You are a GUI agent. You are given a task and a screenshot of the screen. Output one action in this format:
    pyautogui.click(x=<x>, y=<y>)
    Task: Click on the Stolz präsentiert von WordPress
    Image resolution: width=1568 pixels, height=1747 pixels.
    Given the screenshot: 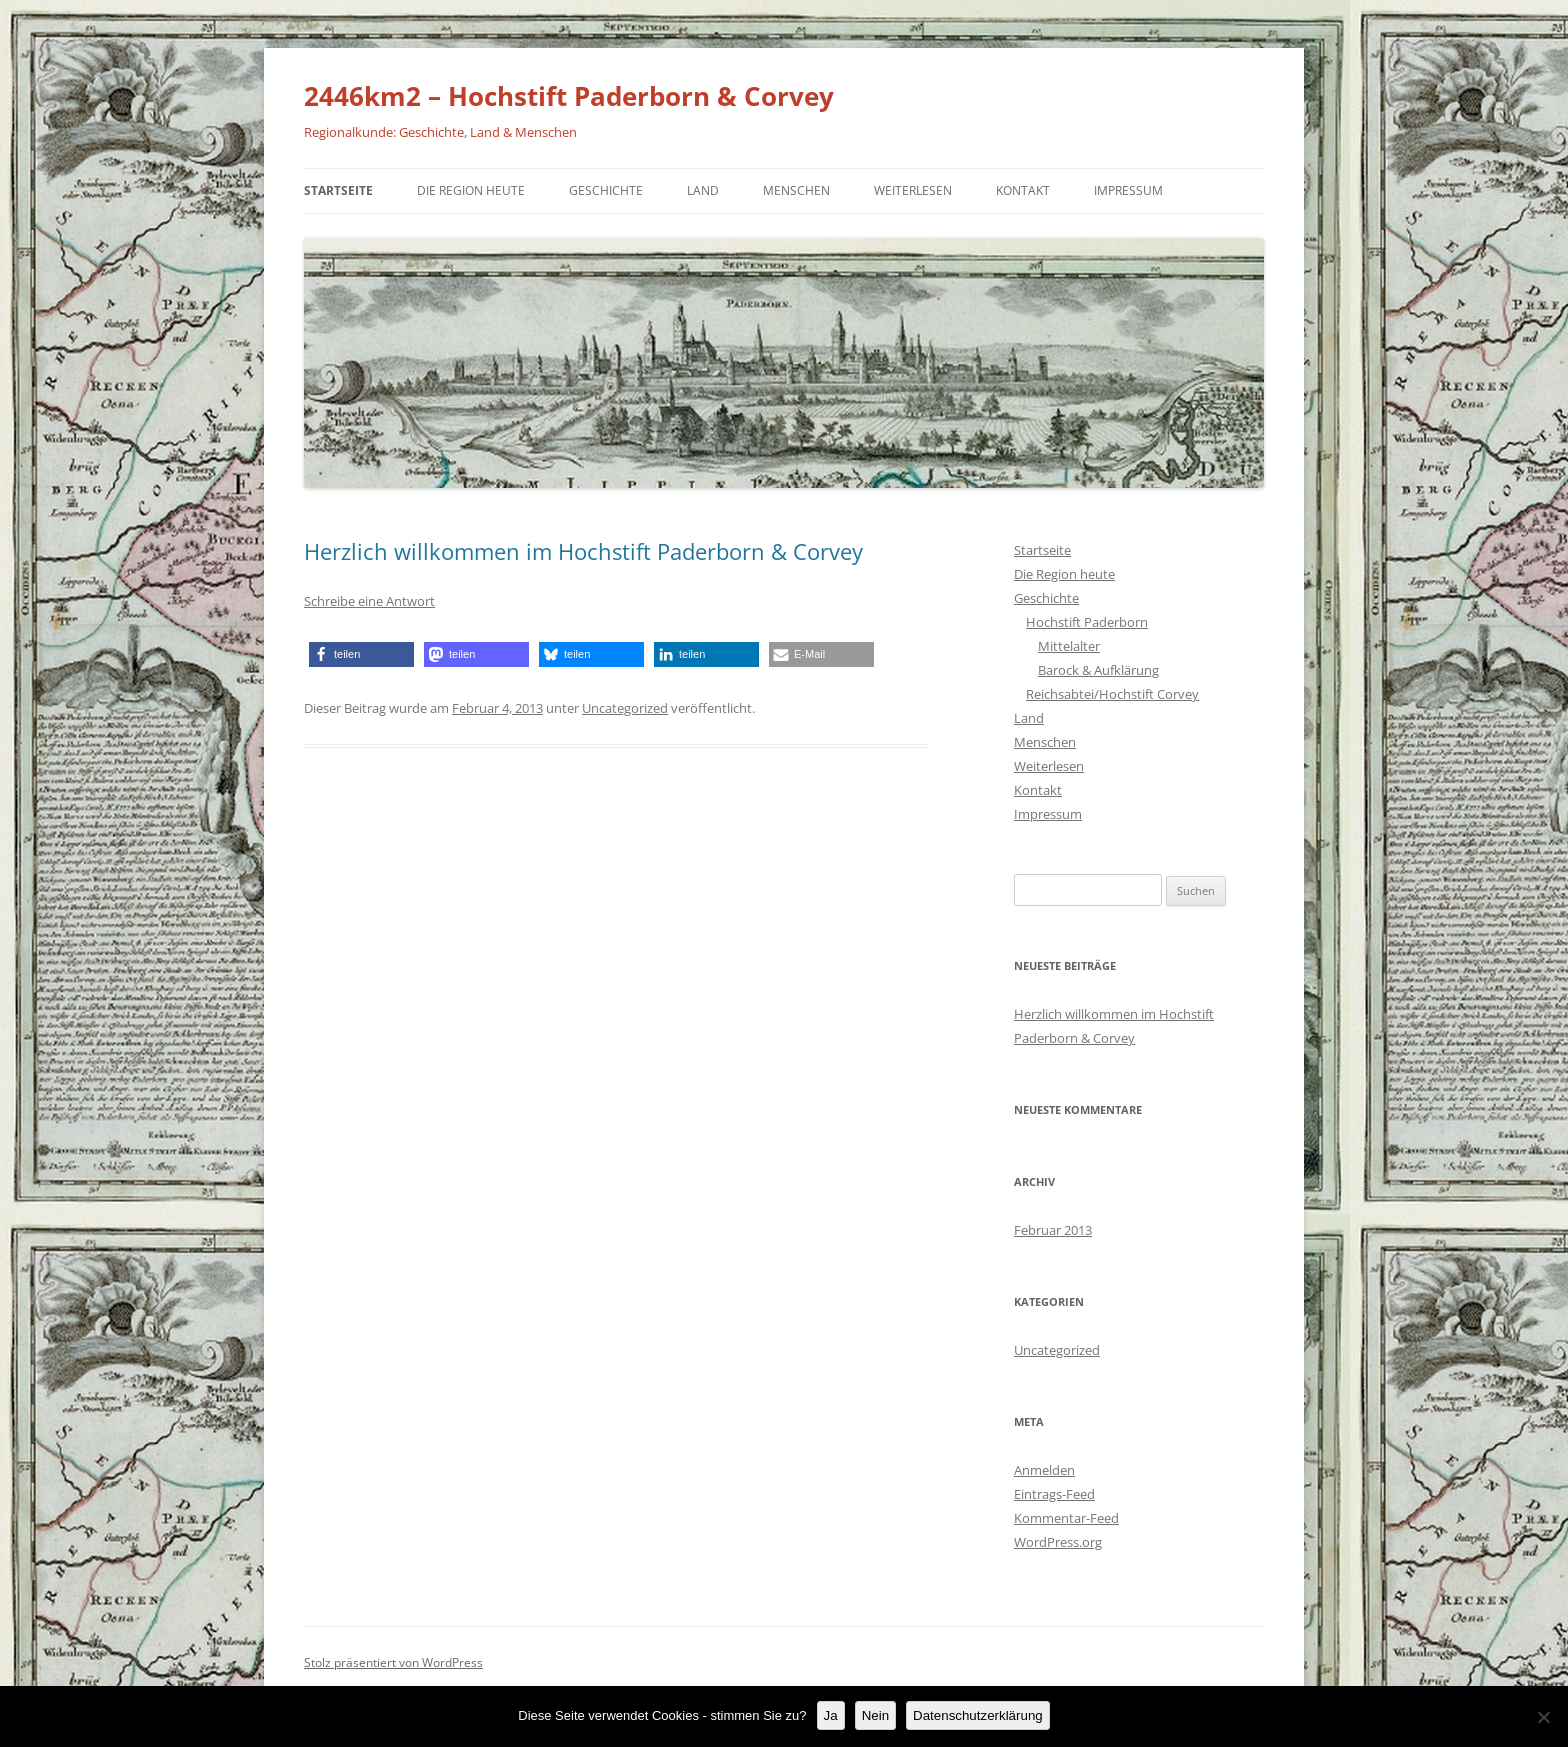 What is the action you would take?
    pyautogui.click(x=393, y=1662)
    